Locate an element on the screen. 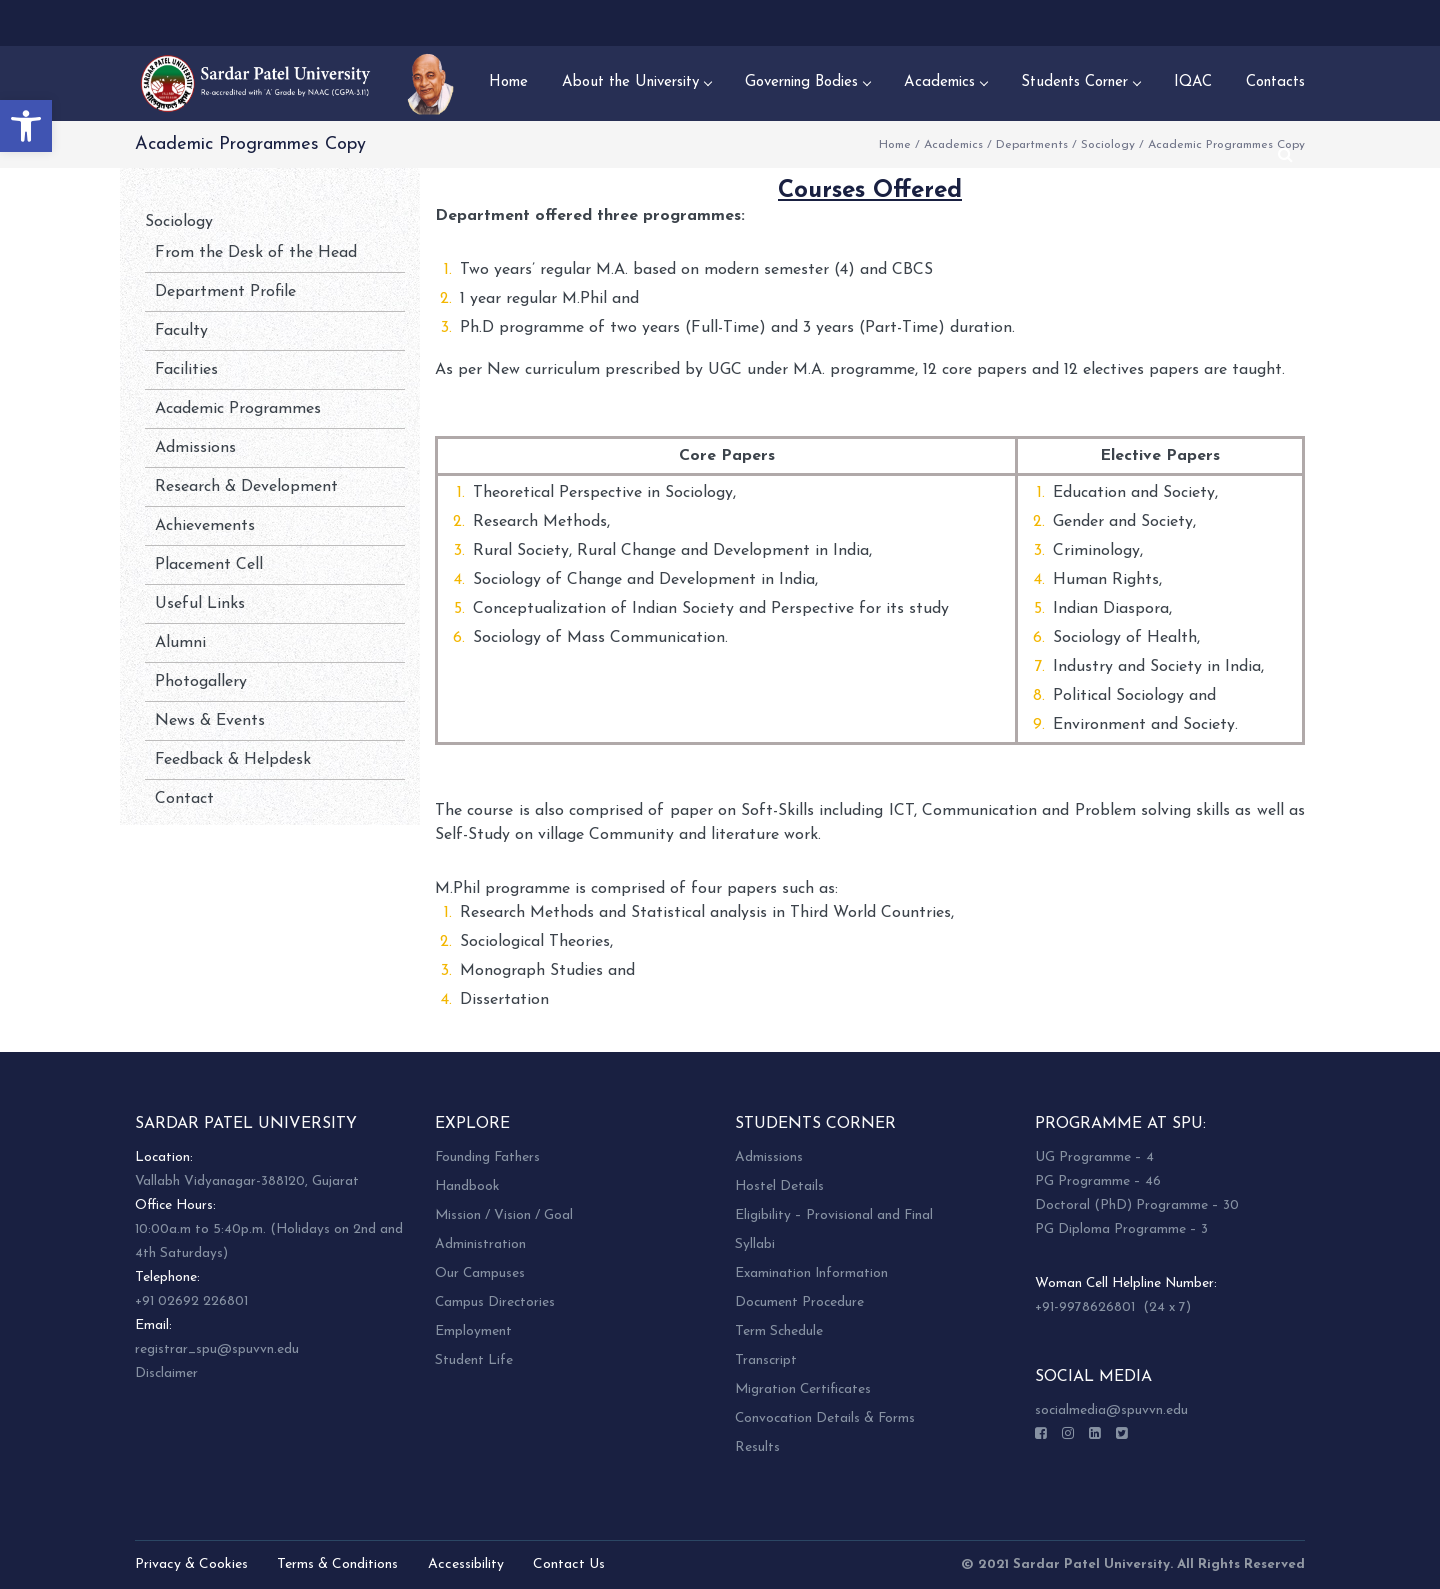  Academics is located at coordinates (953, 145).